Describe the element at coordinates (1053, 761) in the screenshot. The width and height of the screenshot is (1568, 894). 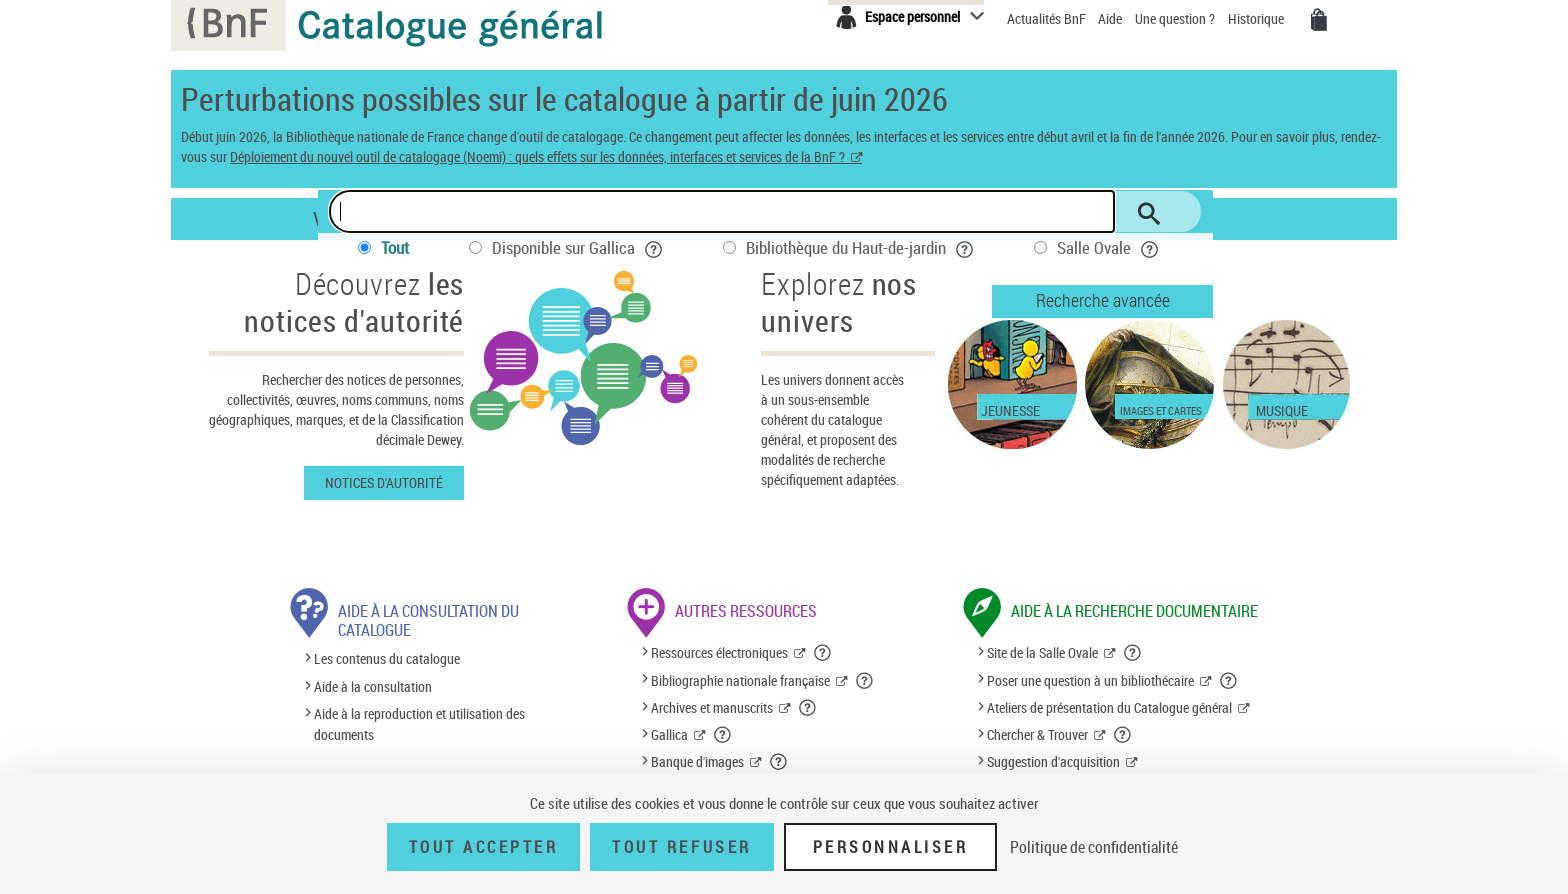
I see `Suggestion d'acquisition [Suggestion d'acquisition (nouvelle fenêtre)]` at that location.